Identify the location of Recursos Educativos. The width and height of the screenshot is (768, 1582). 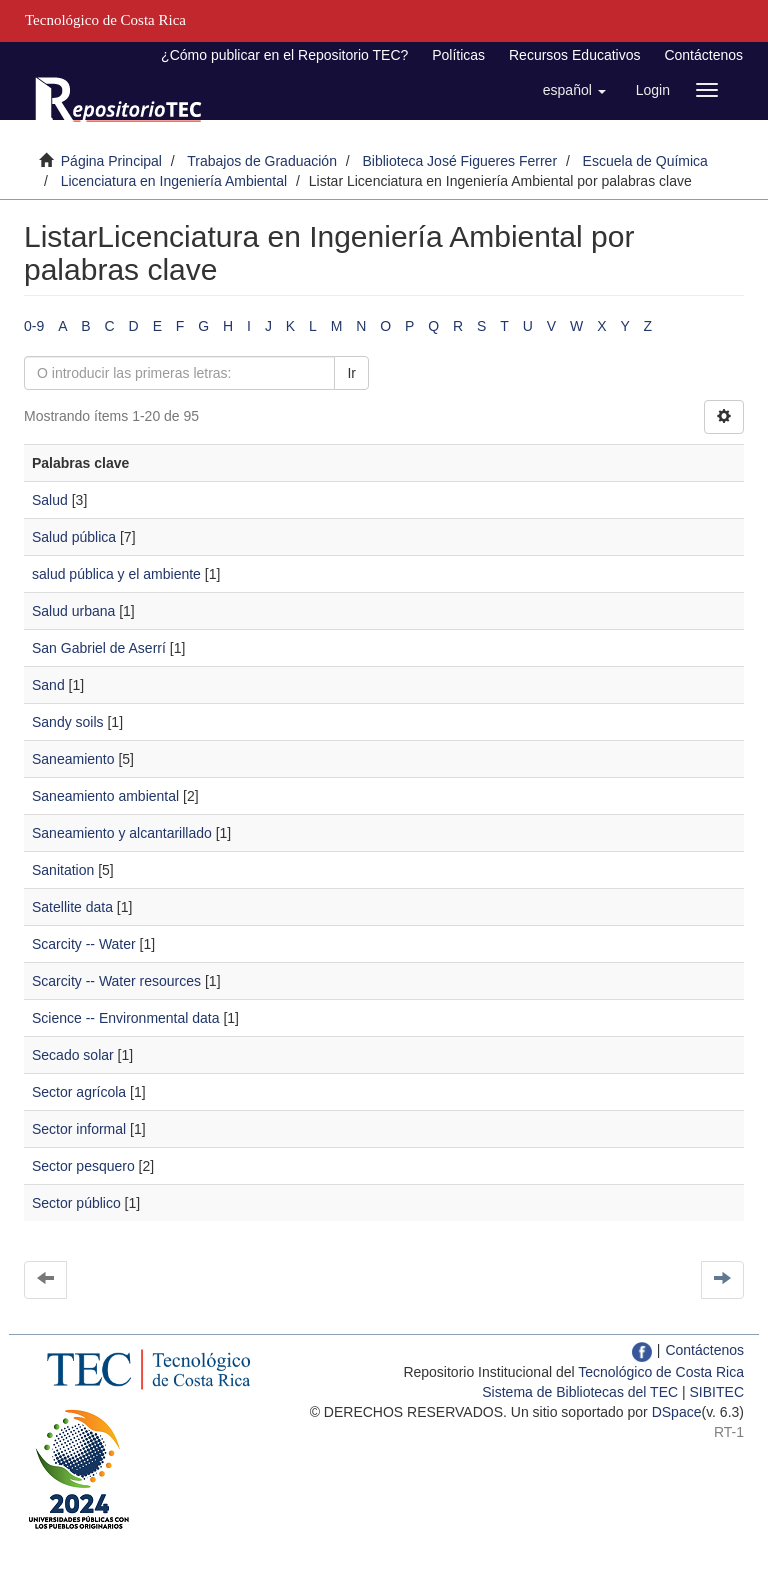
(575, 55).